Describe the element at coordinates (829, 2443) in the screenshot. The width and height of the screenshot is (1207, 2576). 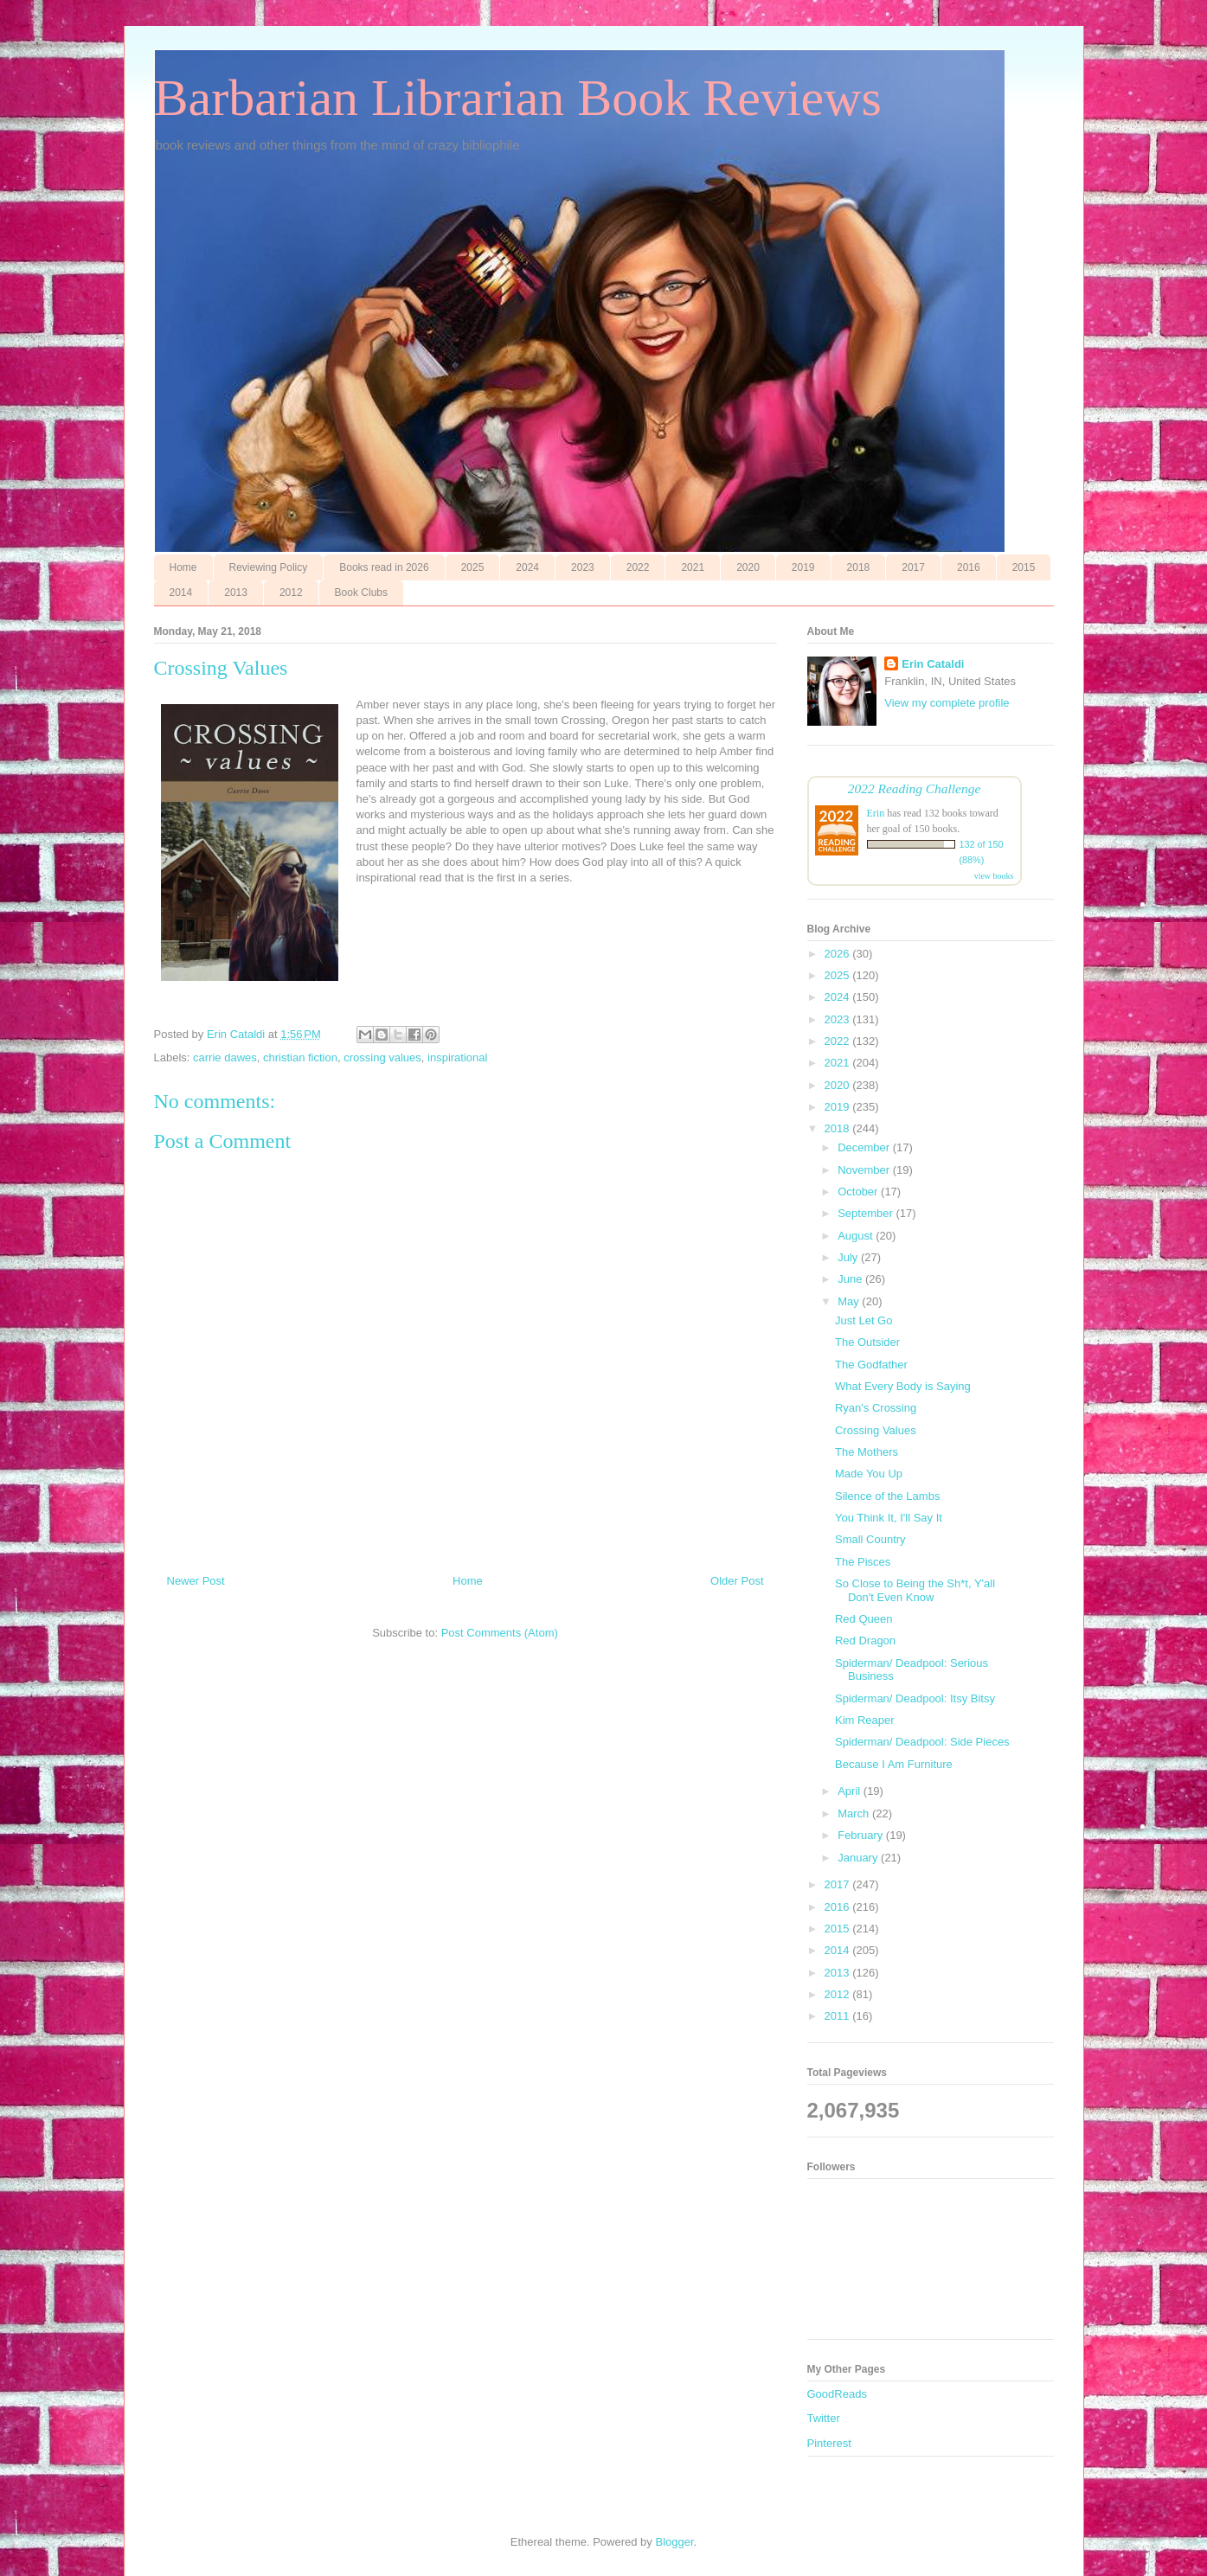
I see `Pinterest` at that location.